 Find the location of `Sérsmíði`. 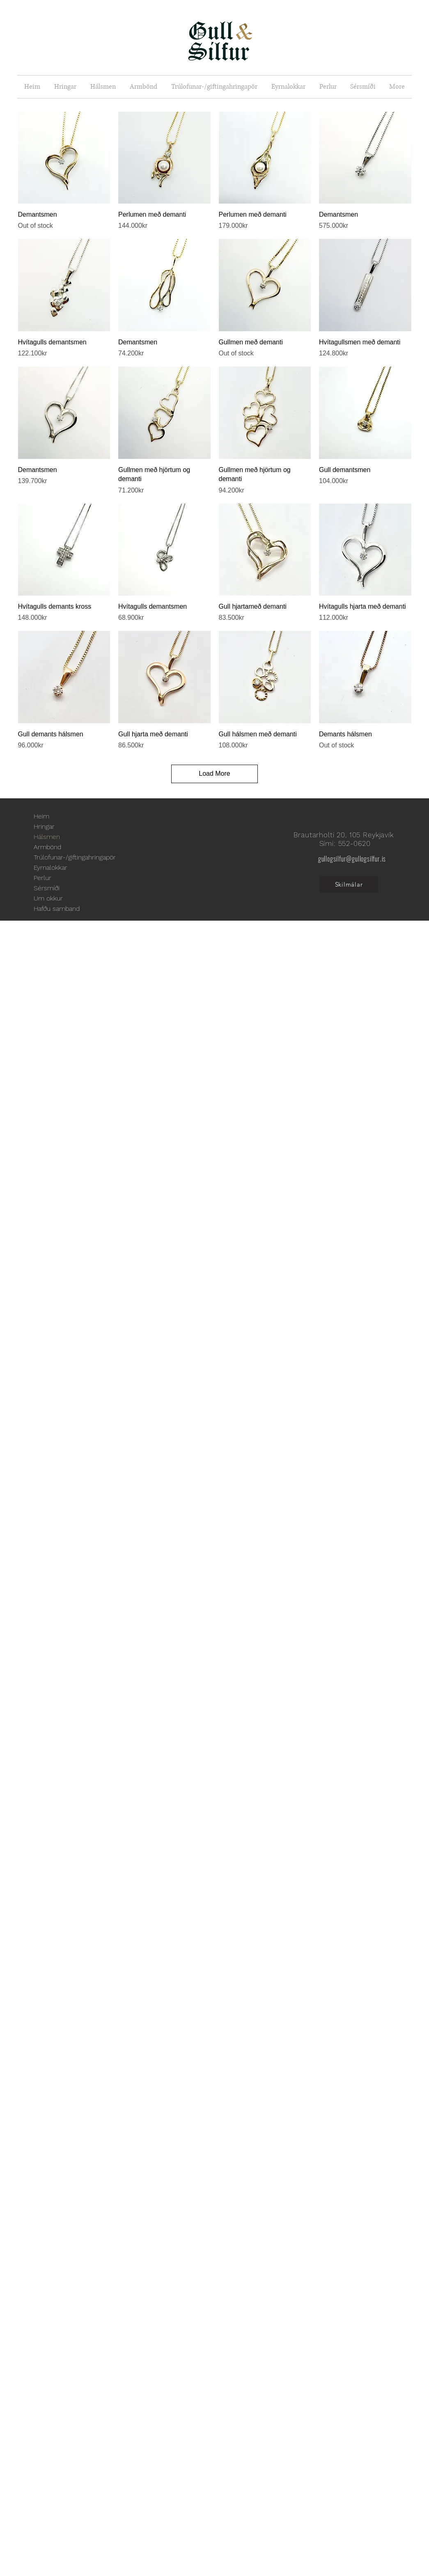

Sérsmíði is located at coordinates (47, 888).